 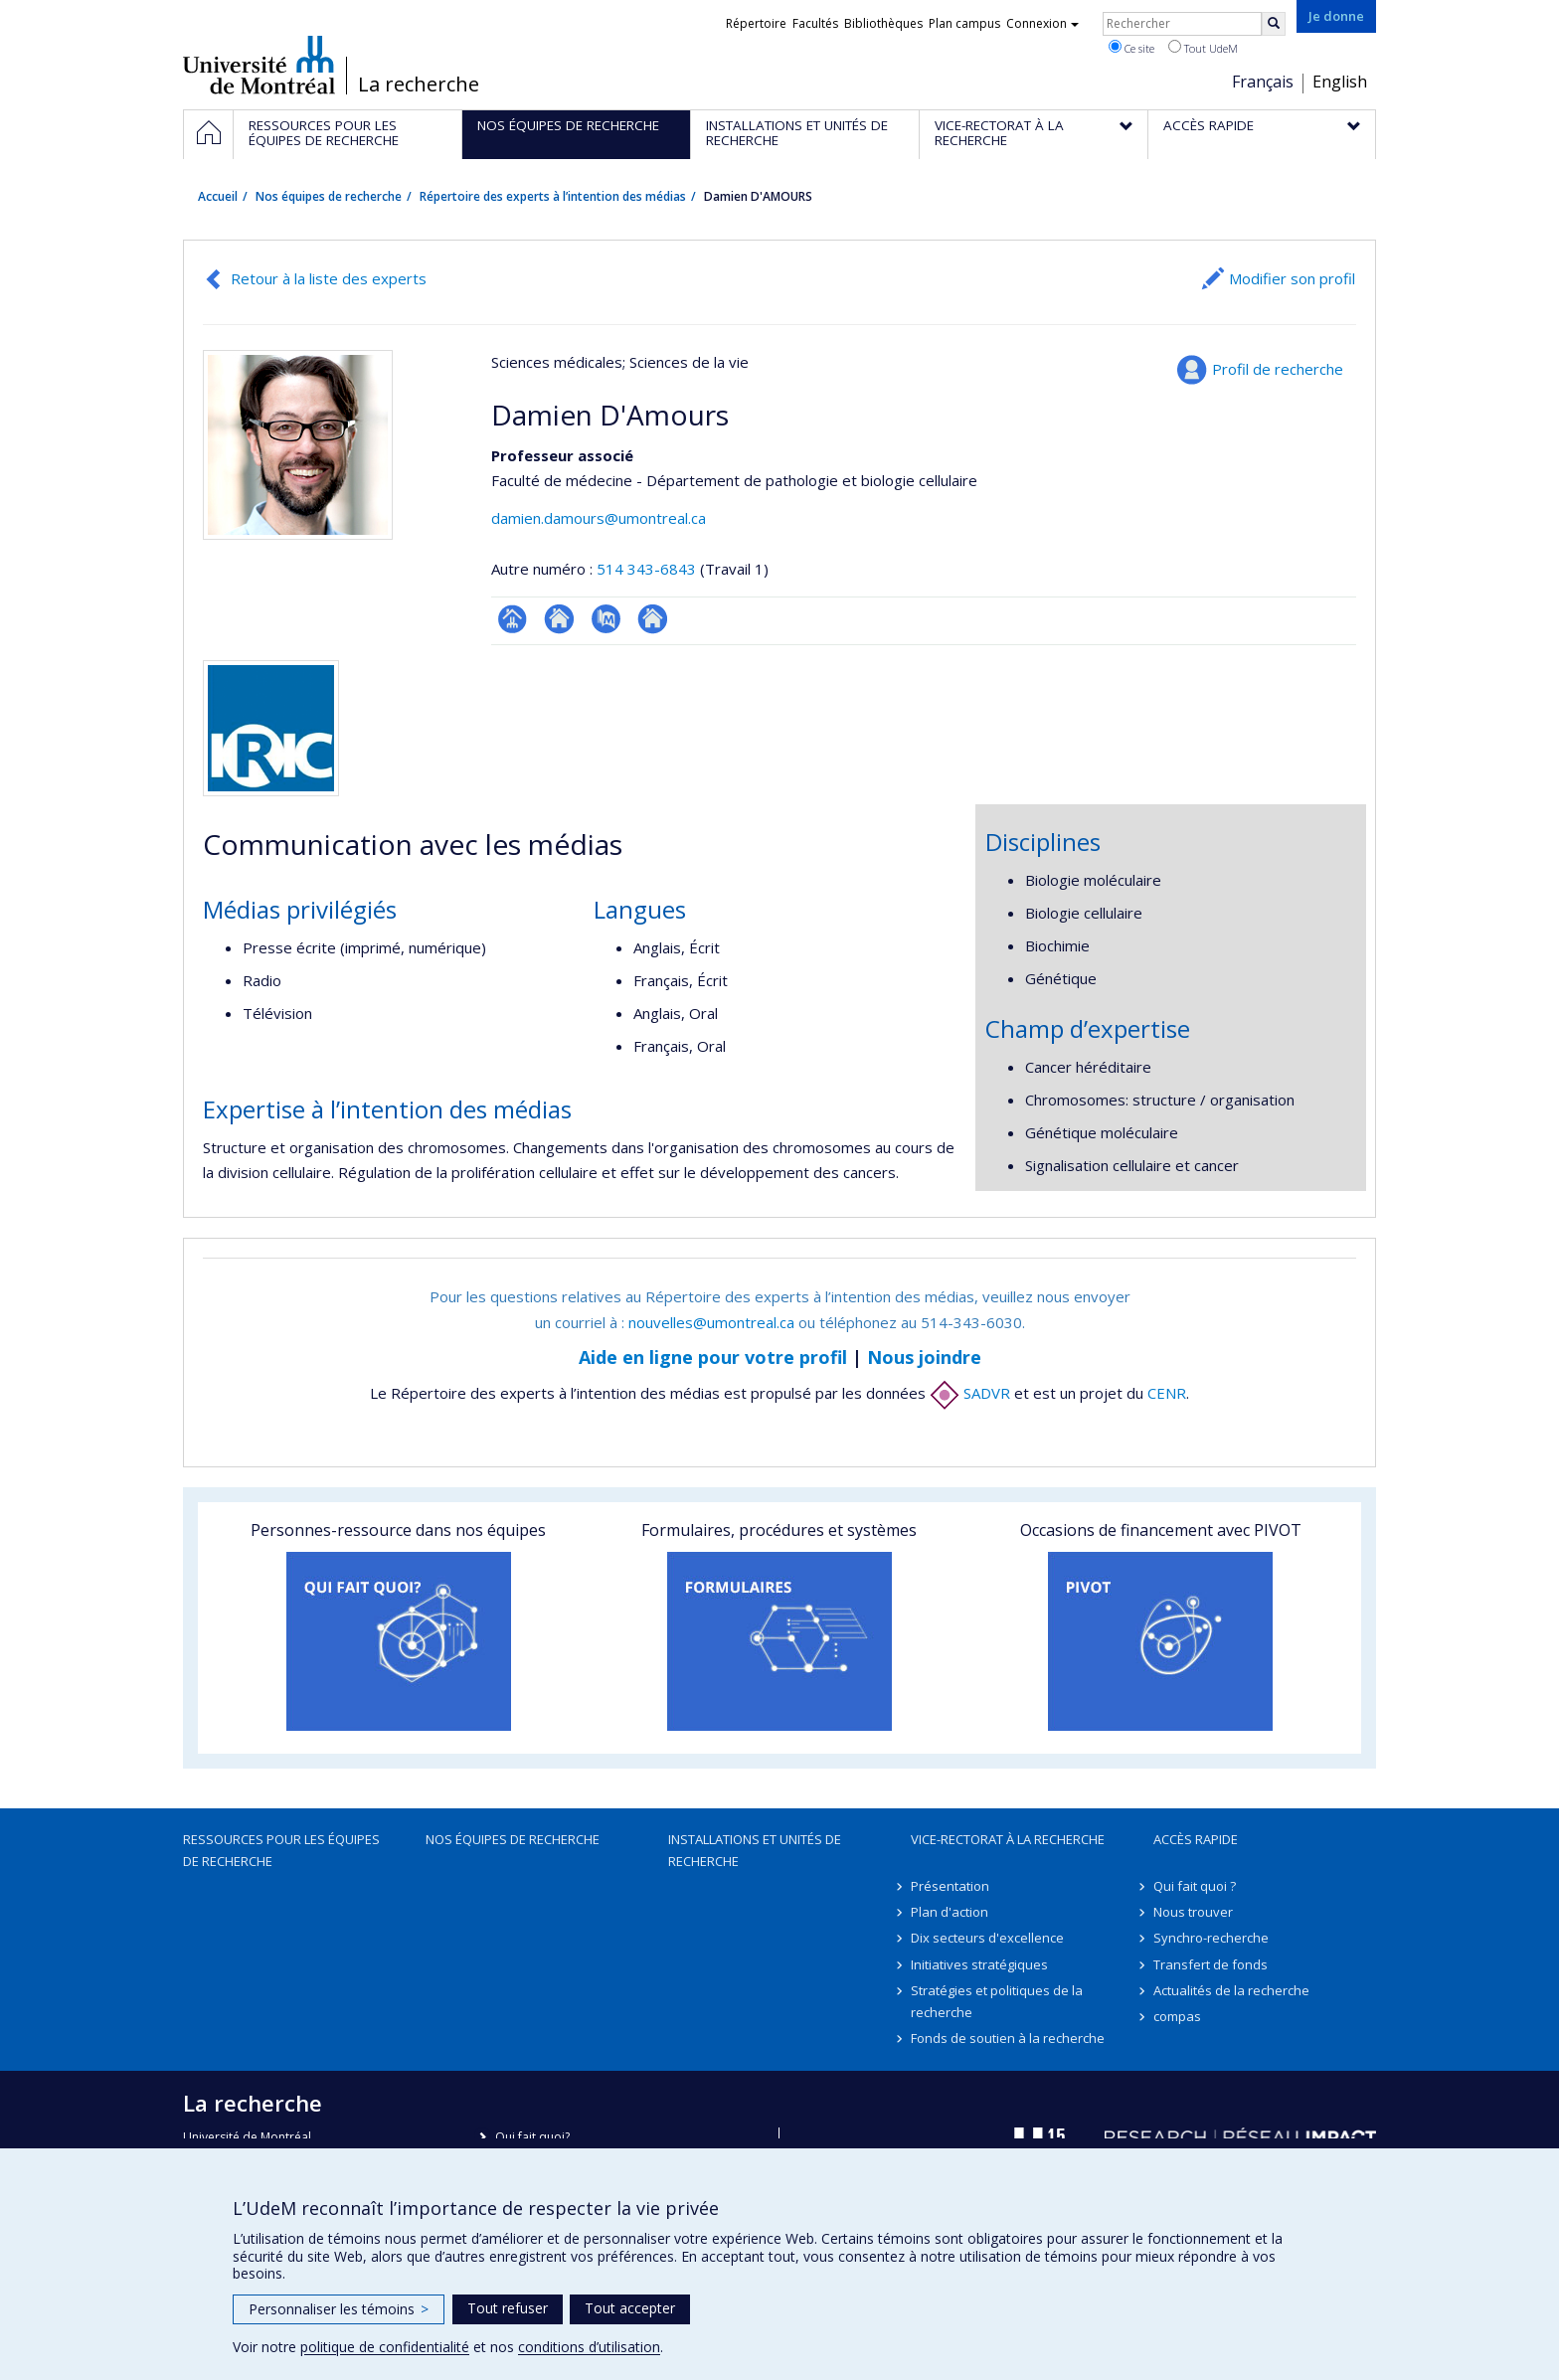 What do you see at coordinates (1211, 1938) in the screenshot?
I see `Synchro-recherche` at bounding box center [1211, 1938].